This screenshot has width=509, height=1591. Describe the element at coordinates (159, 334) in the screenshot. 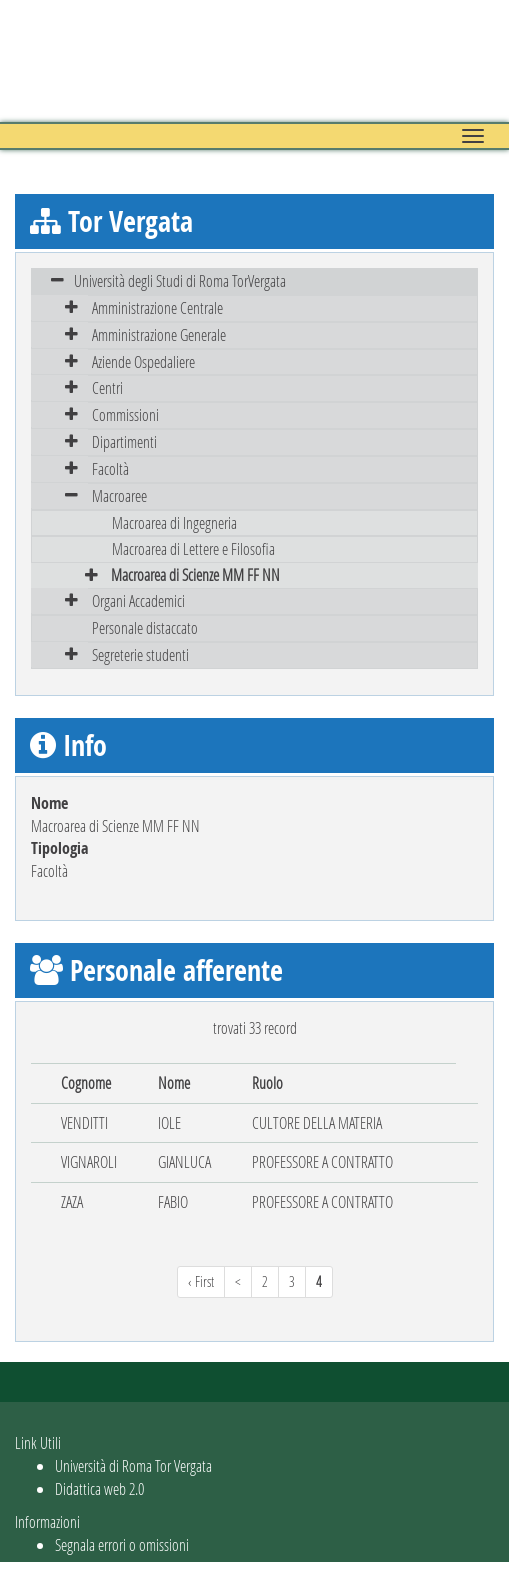

I see `Amministrazione Generale` at that location.